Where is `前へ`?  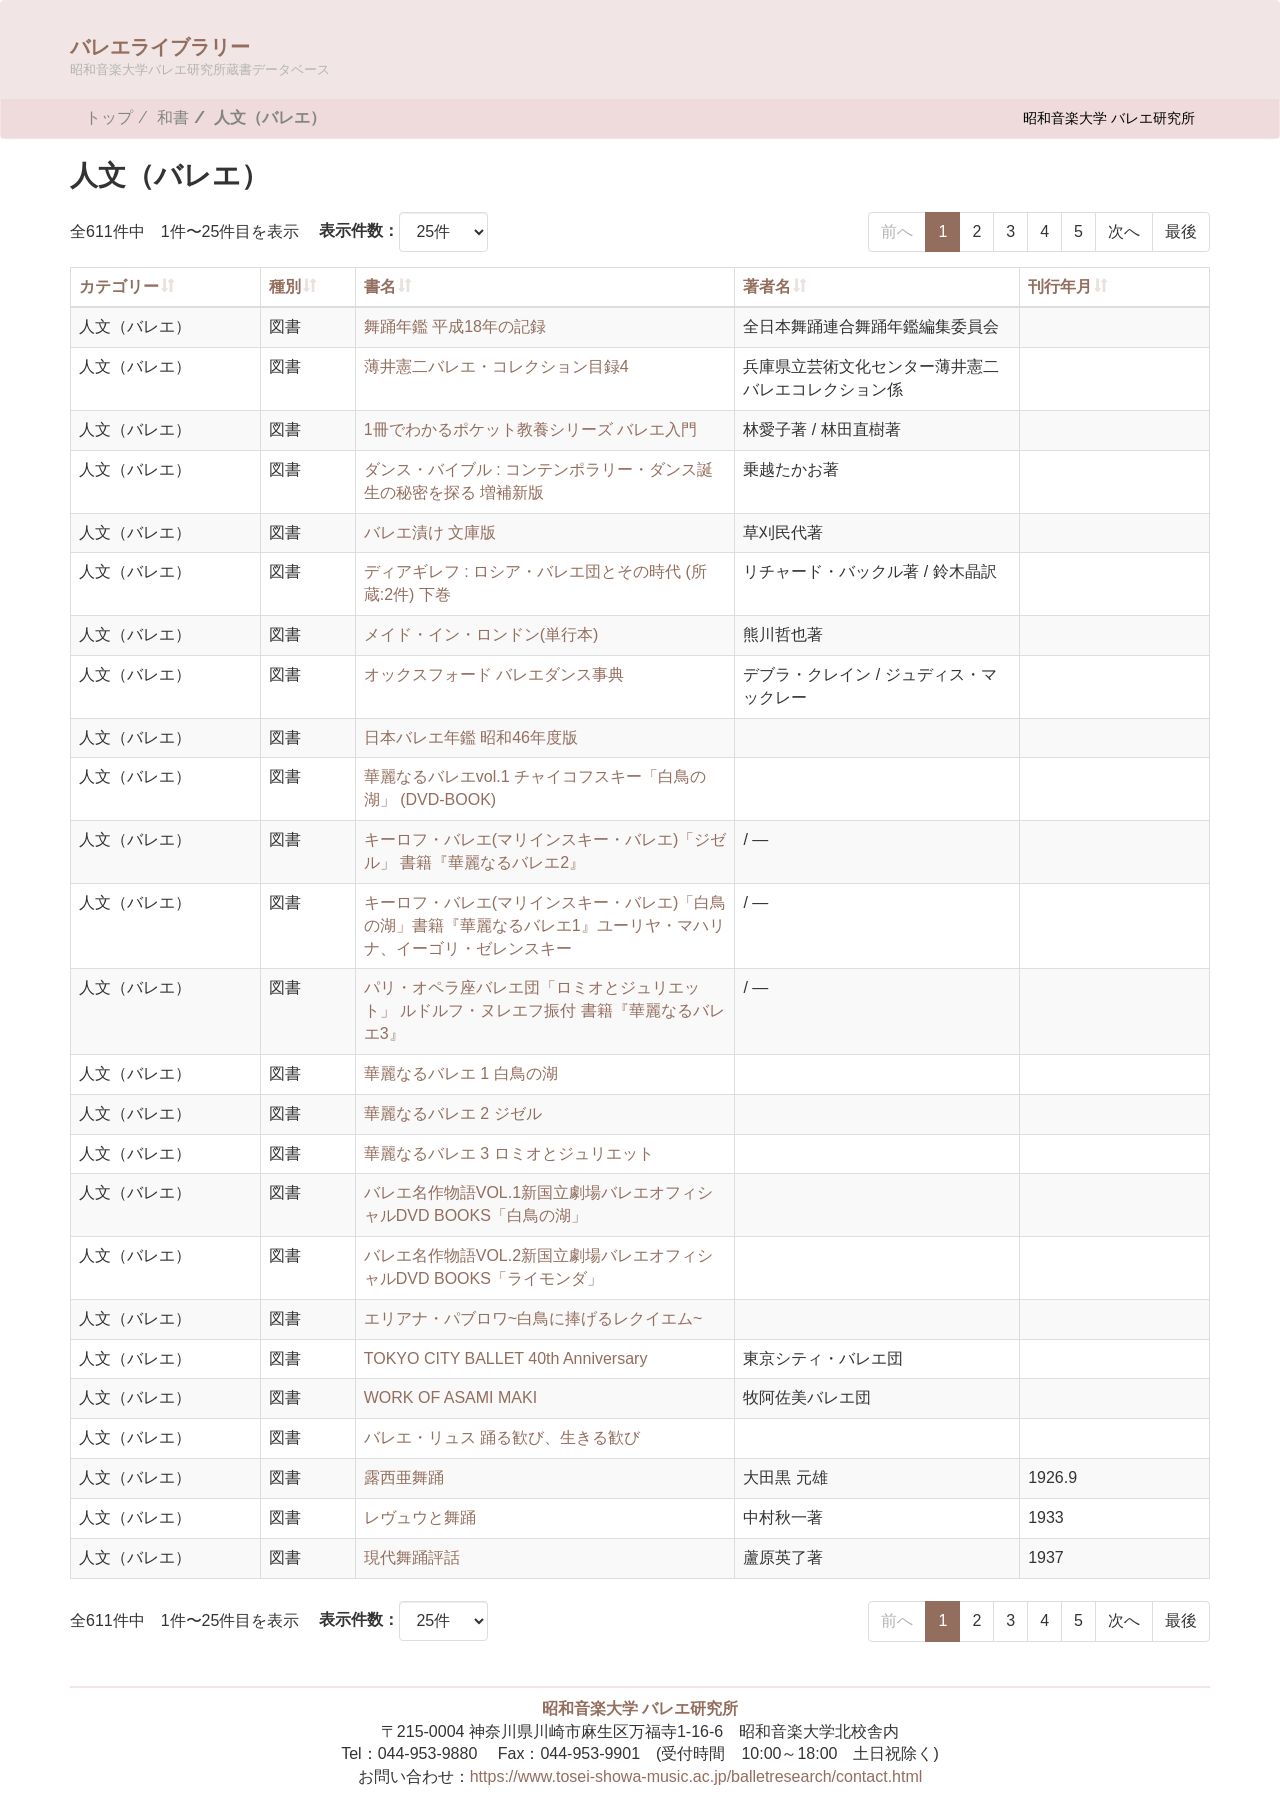
前へ is located at coordinates (897, 231).